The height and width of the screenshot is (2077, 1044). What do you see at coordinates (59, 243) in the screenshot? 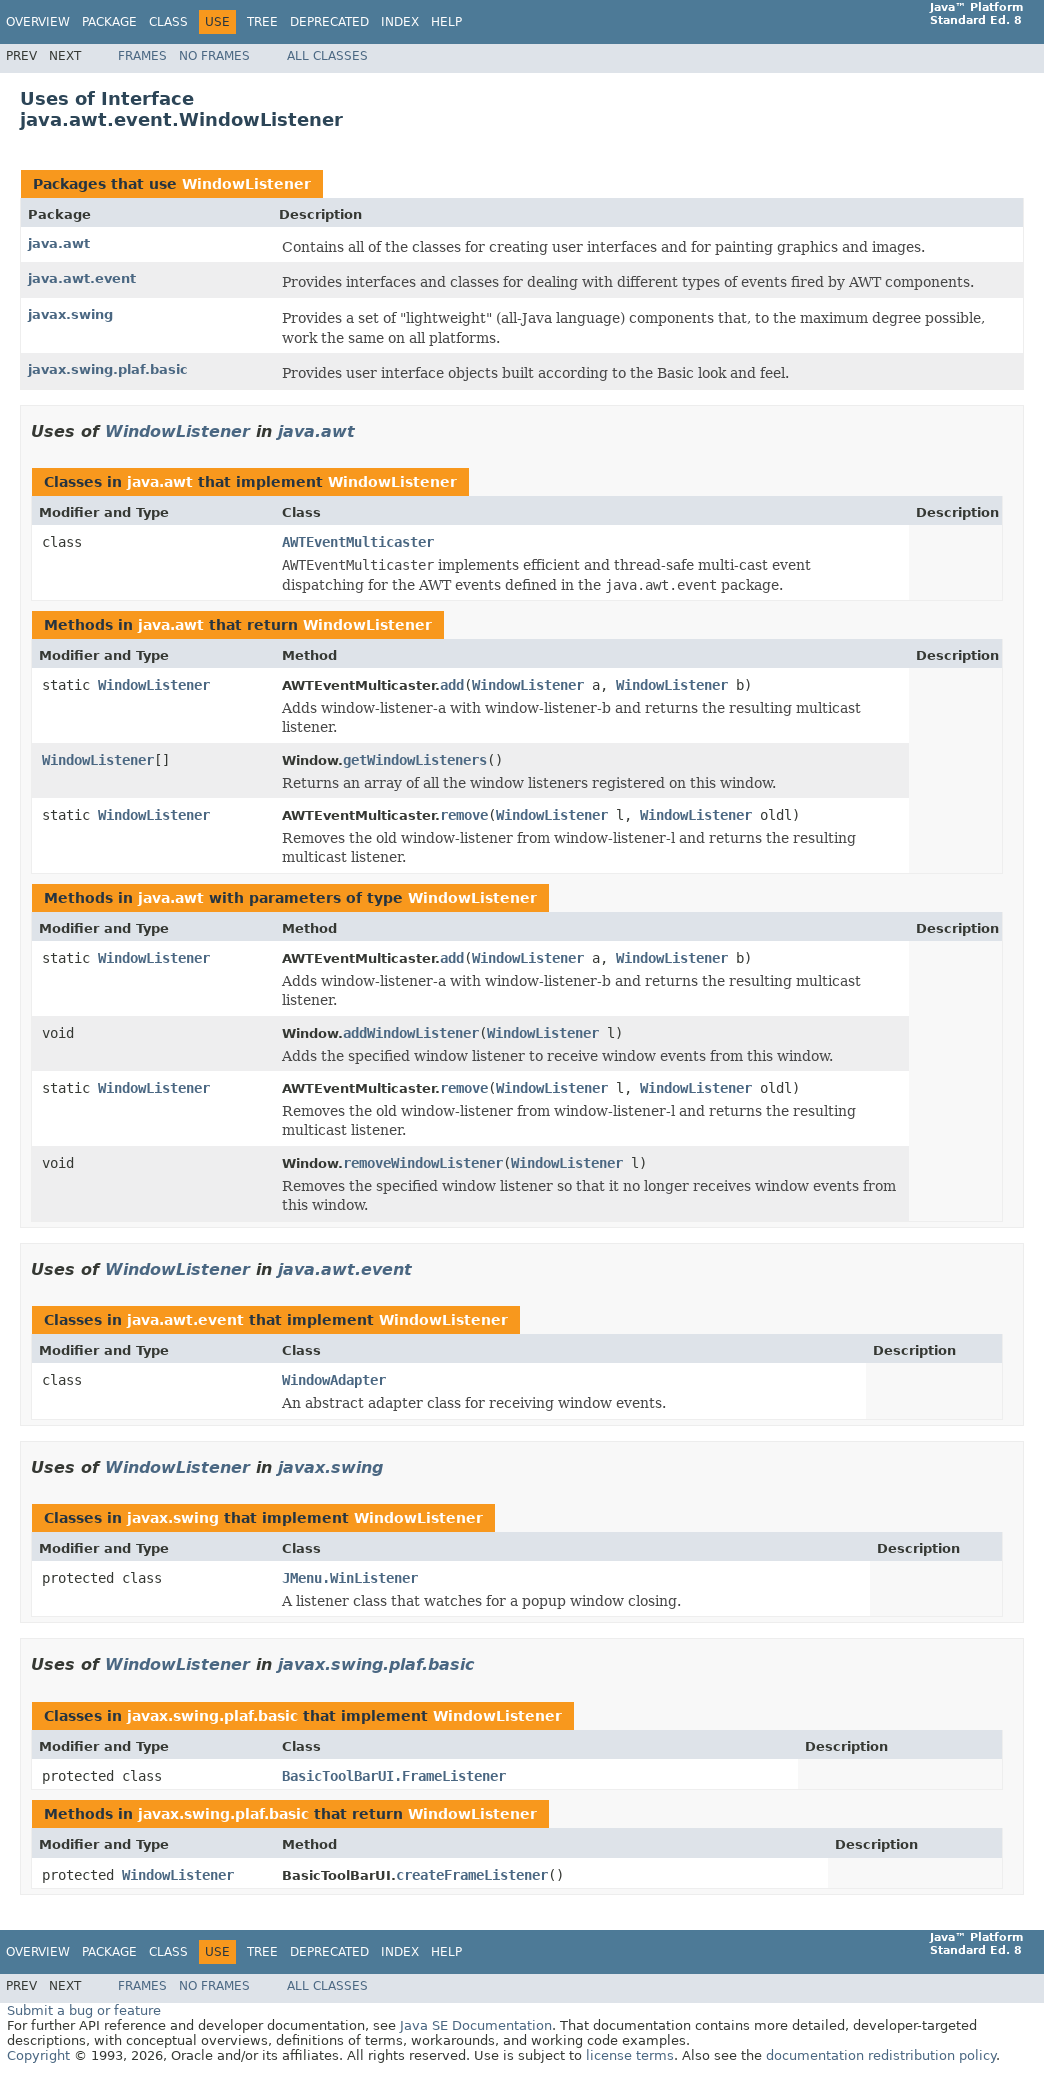
I see `java.awt` at bounding box center [59, 243].